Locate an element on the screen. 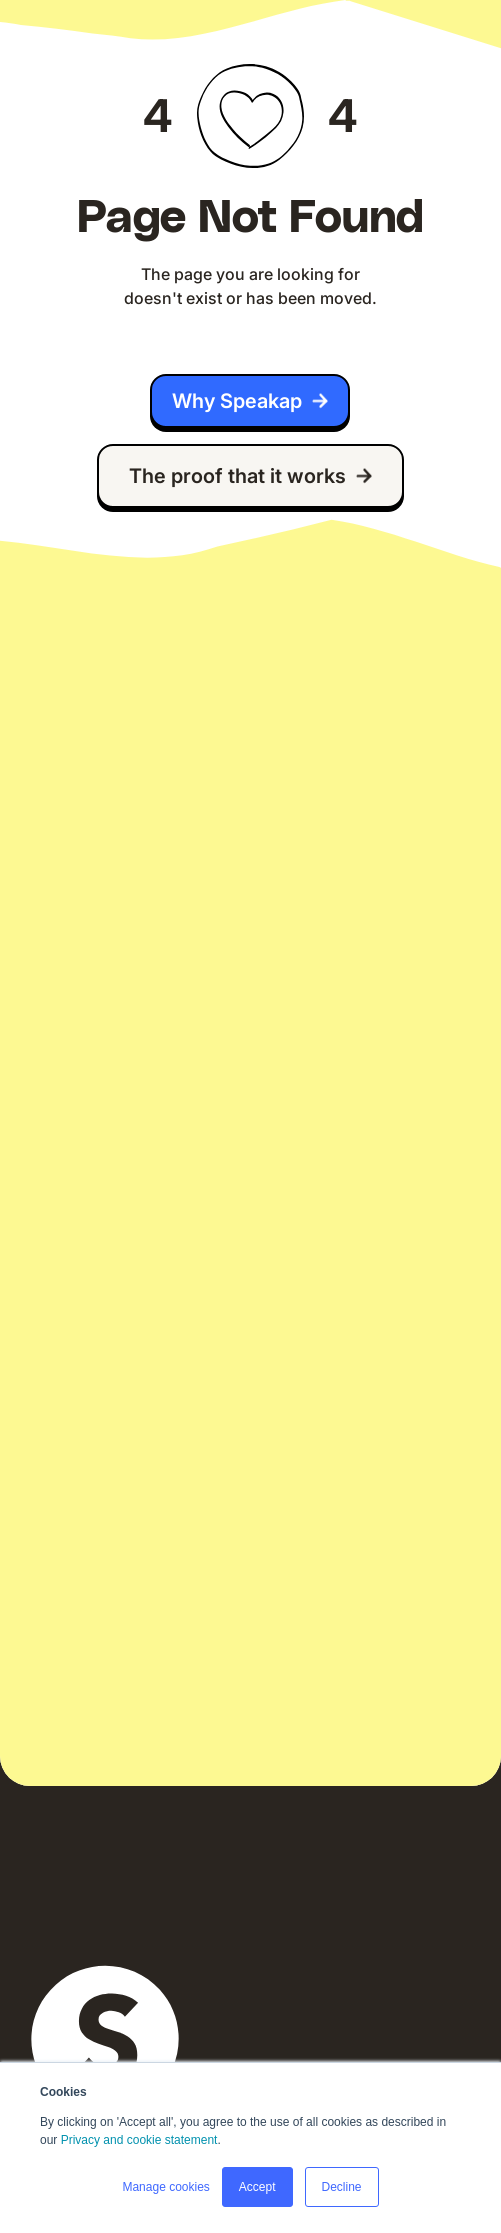 The width and height of the screenshot is (501, 2233). Privacy and cookie statement is located at coordinates (139, 2140).